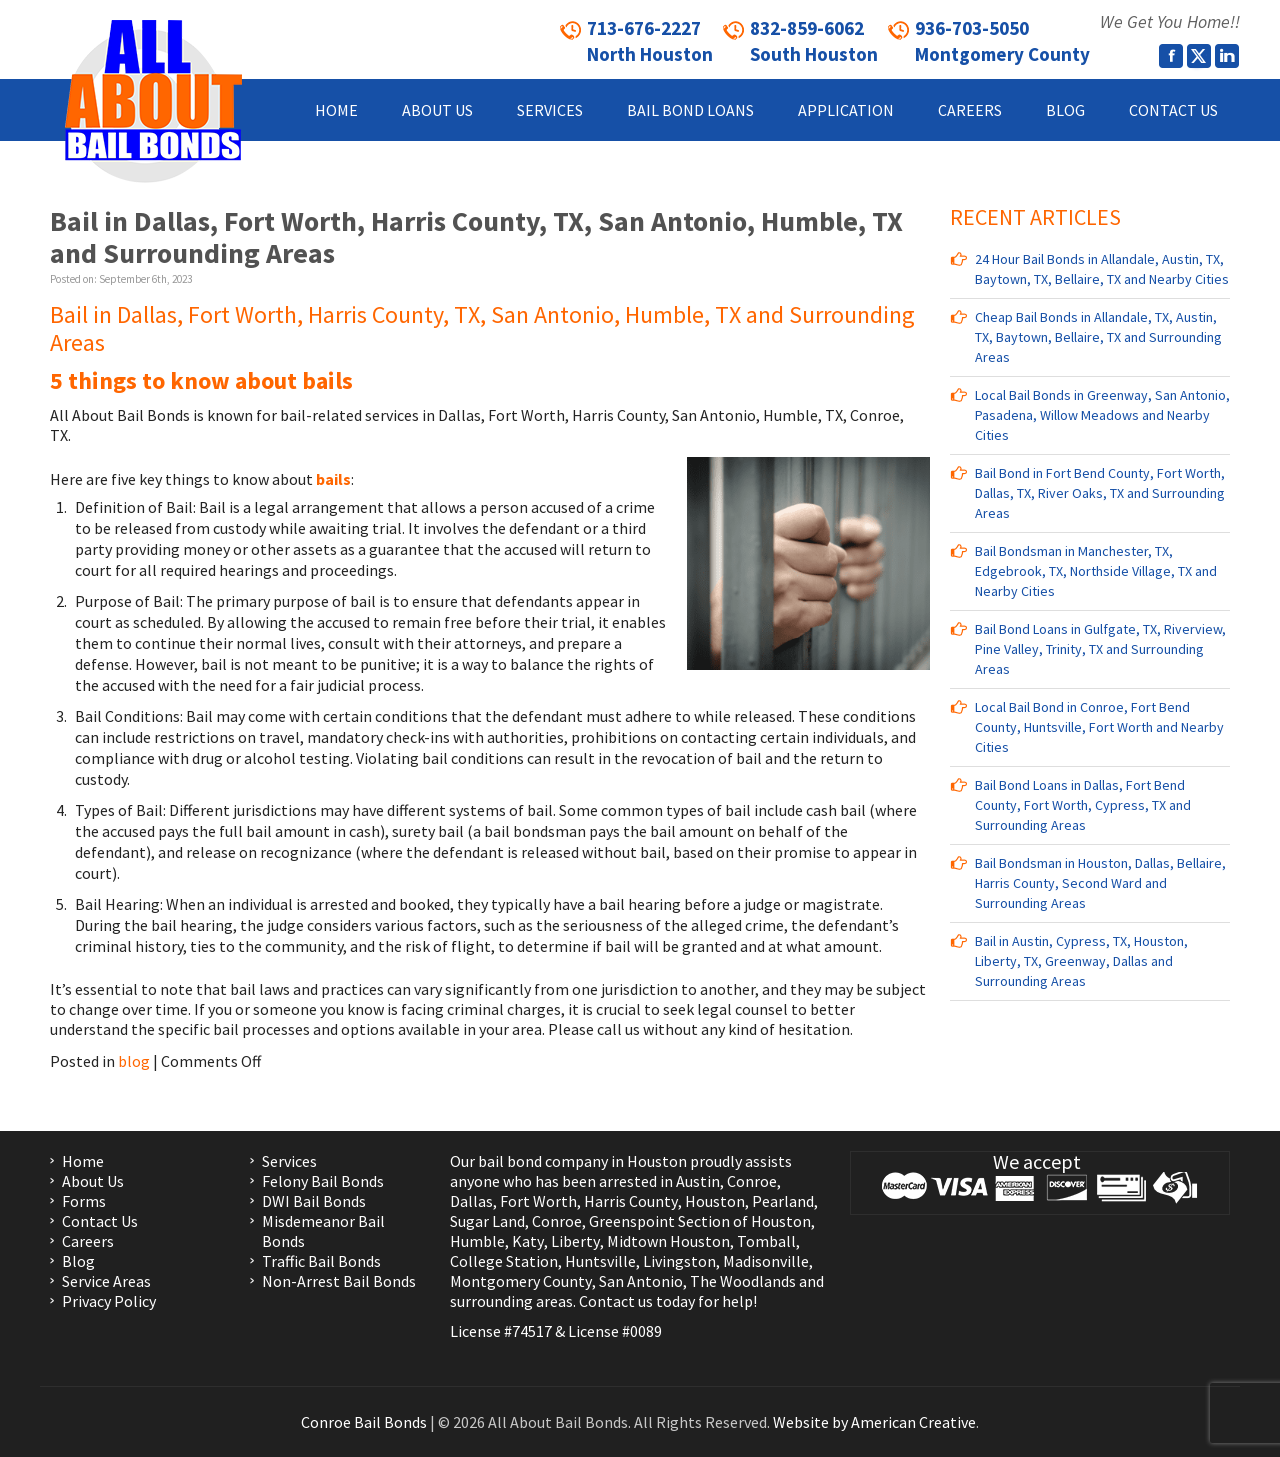 Image resolution: width=1280 pixels, height=1457 pixels. I want to click on Contact Us, so click(100, 1221).